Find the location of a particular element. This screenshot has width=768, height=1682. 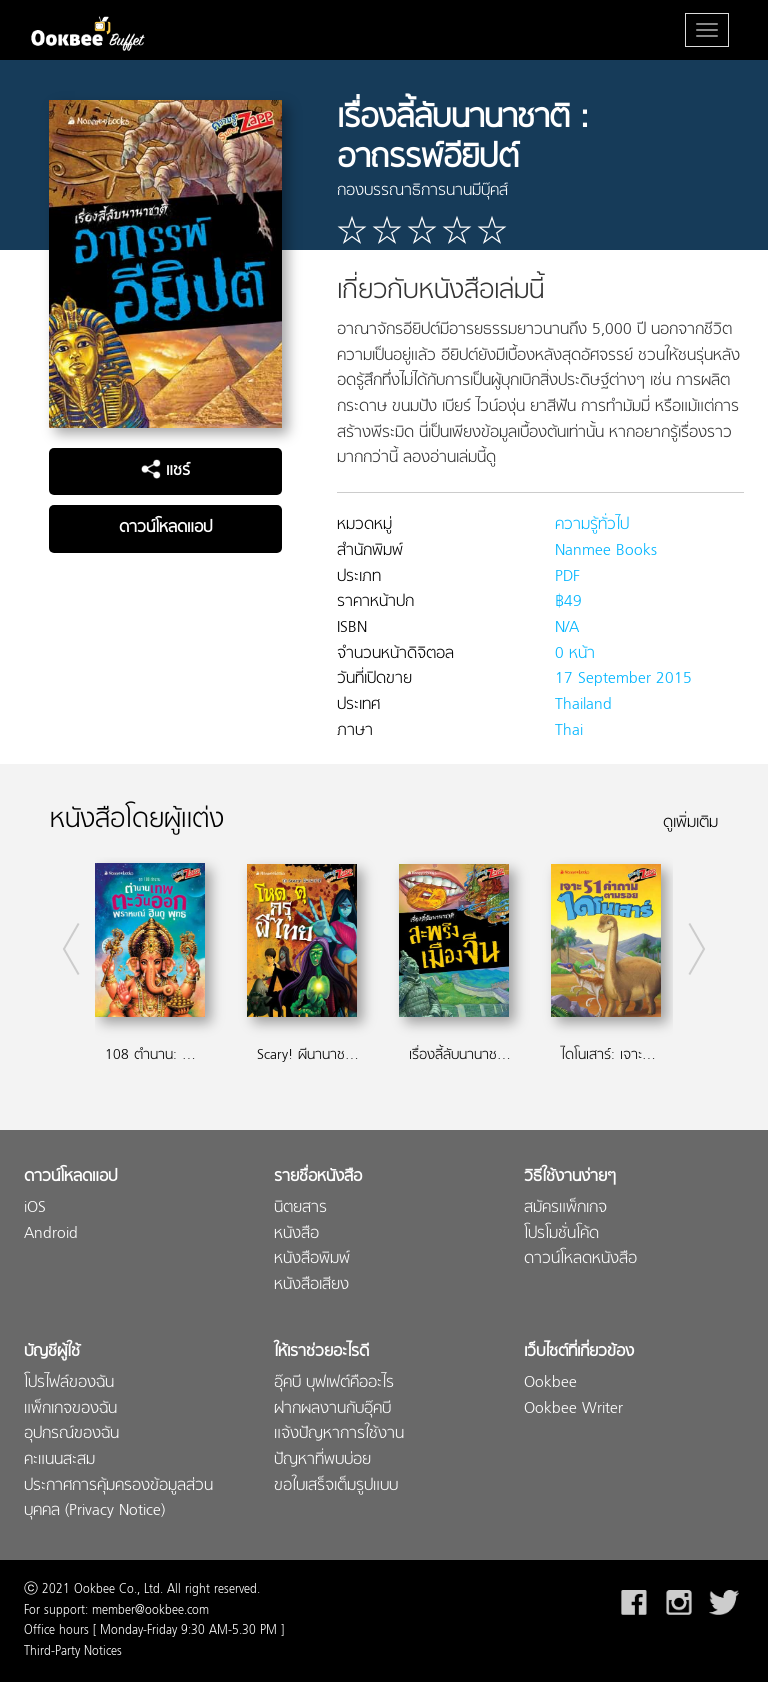

หนังสือเสียง is located at coordinates (311, 1285).